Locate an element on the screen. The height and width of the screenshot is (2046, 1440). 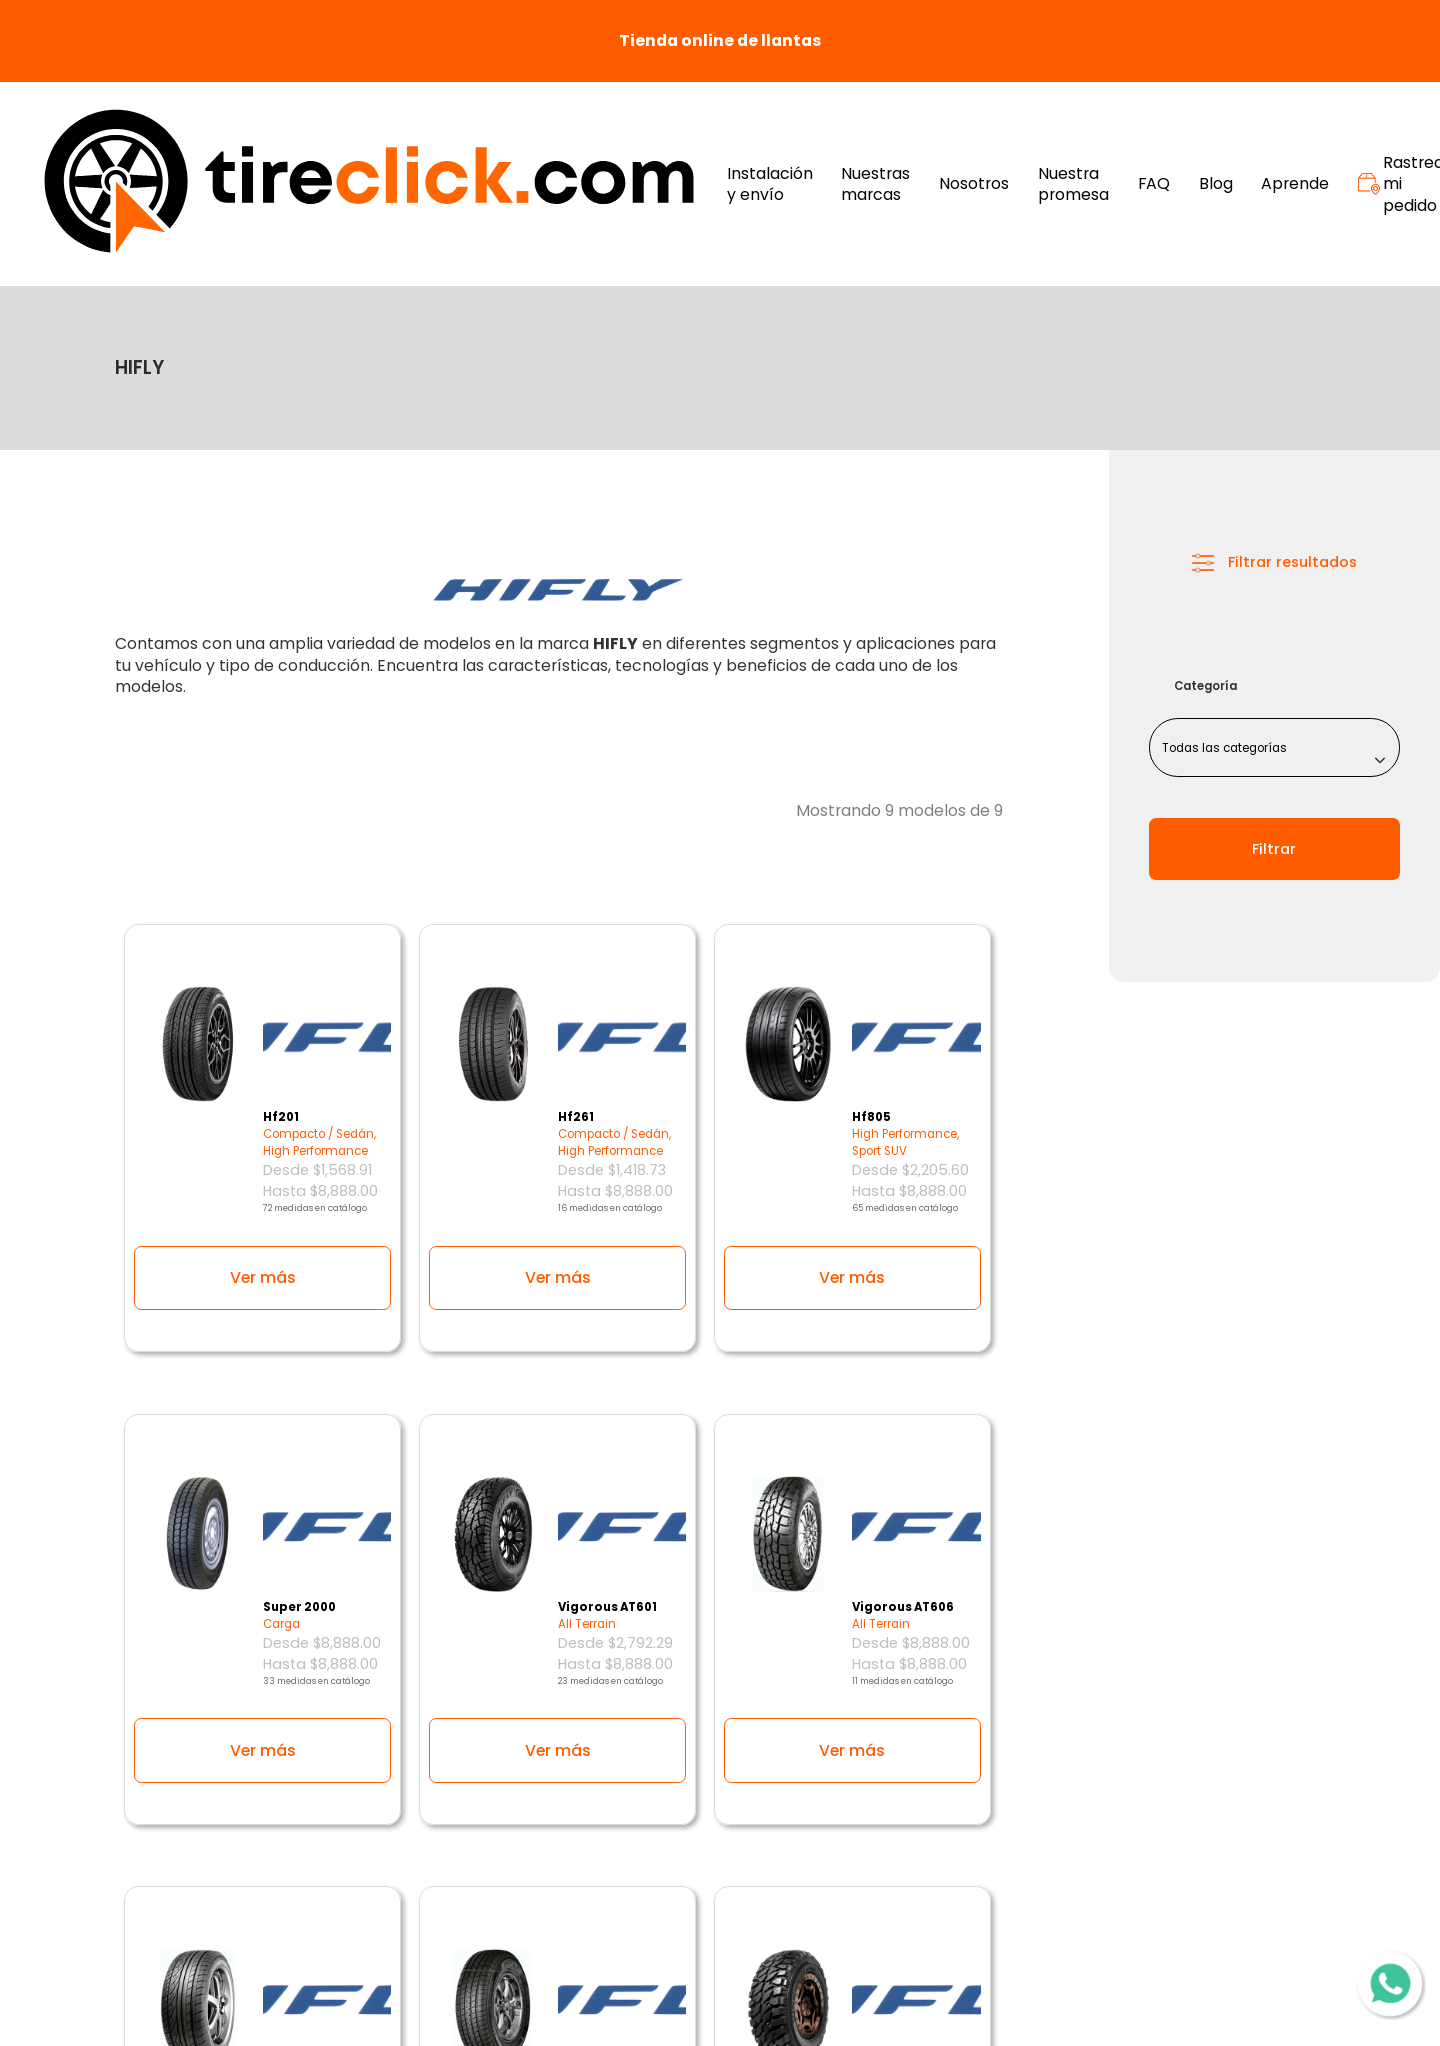
Blog is located at coordinates (1216, 184).